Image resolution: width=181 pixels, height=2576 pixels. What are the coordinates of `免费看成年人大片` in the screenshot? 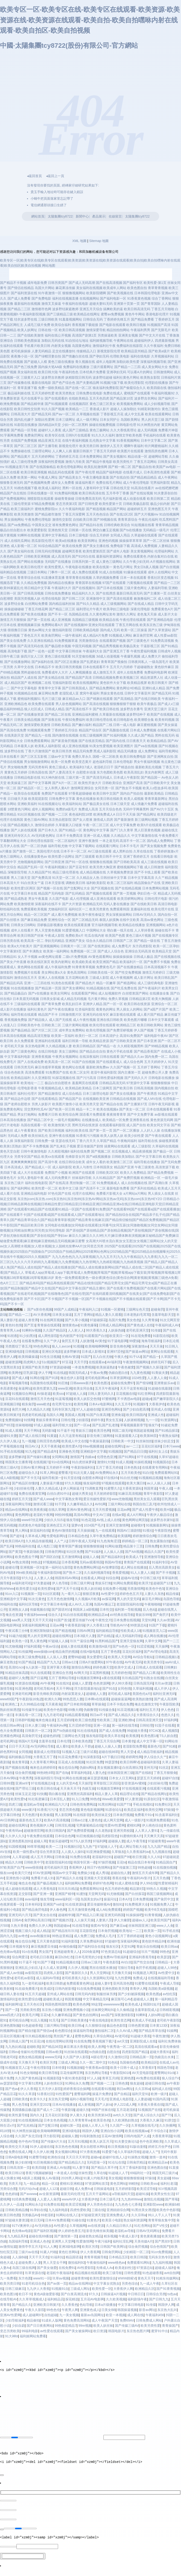 It's located at (55, 672).